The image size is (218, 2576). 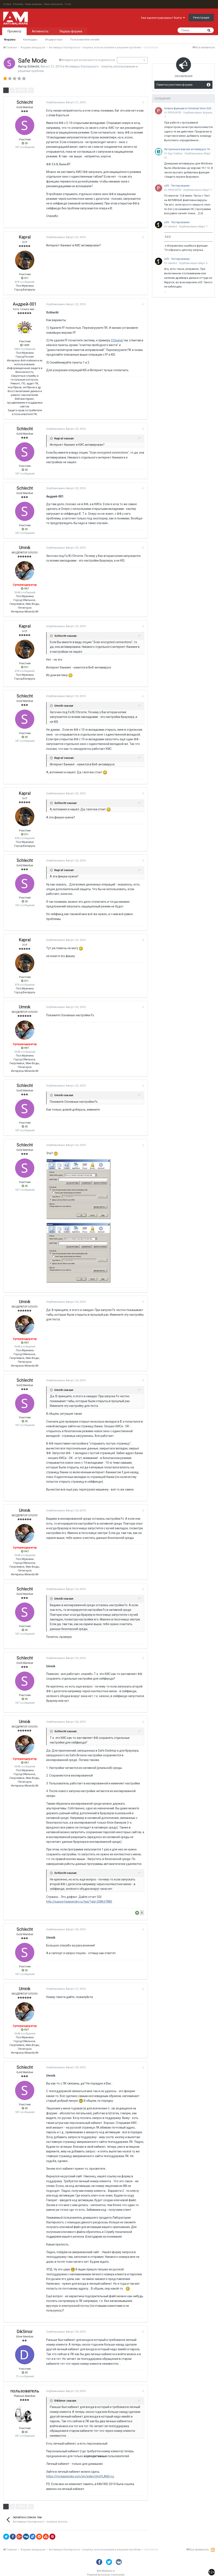 What do you see at coordinates (21, 90) in the screenshot?
I see `Далее` at bounding box center [21, 90].